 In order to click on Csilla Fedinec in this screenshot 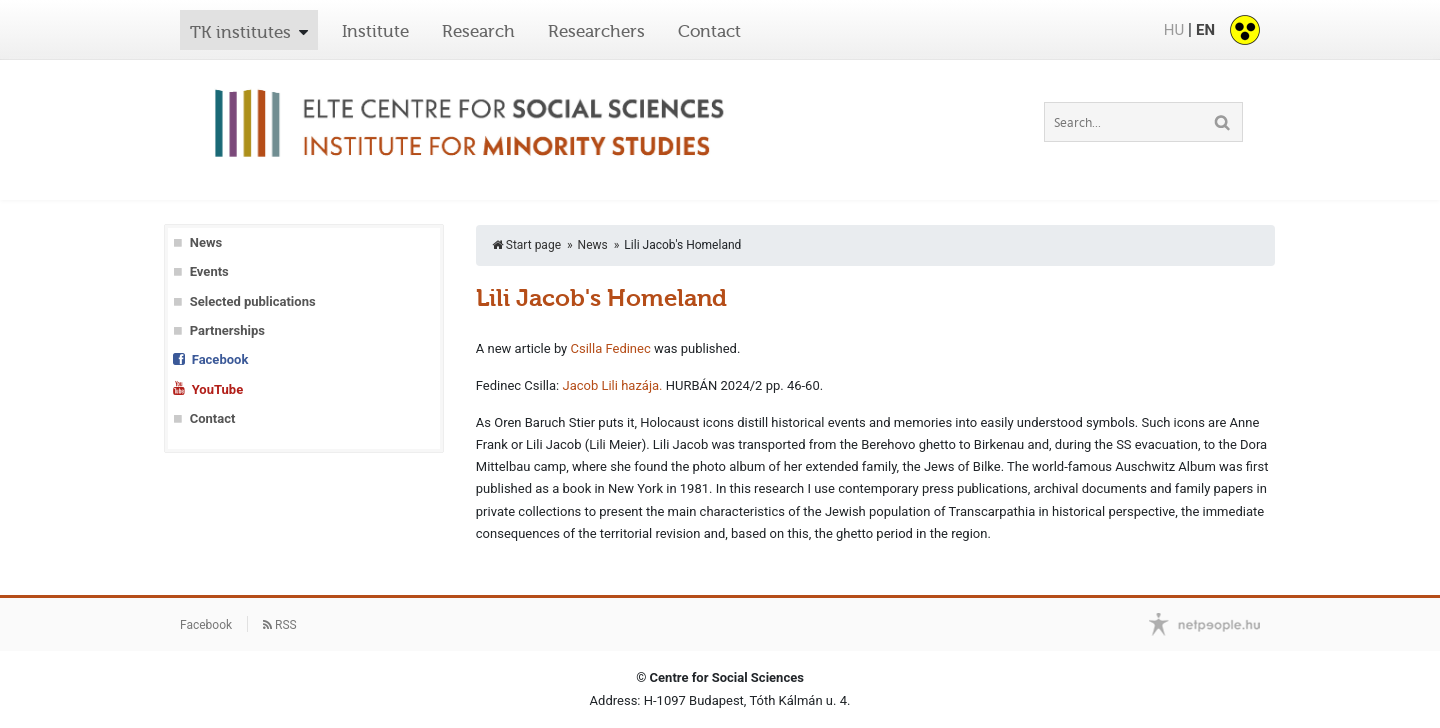, I will do `click(610, 348)`.